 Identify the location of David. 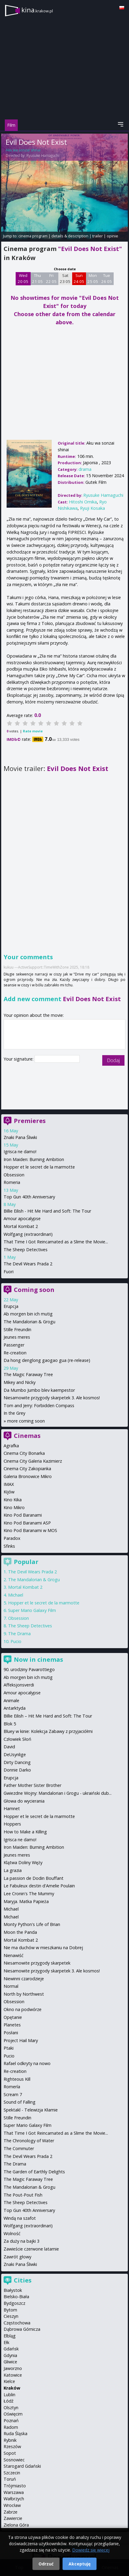
(9, 1747).